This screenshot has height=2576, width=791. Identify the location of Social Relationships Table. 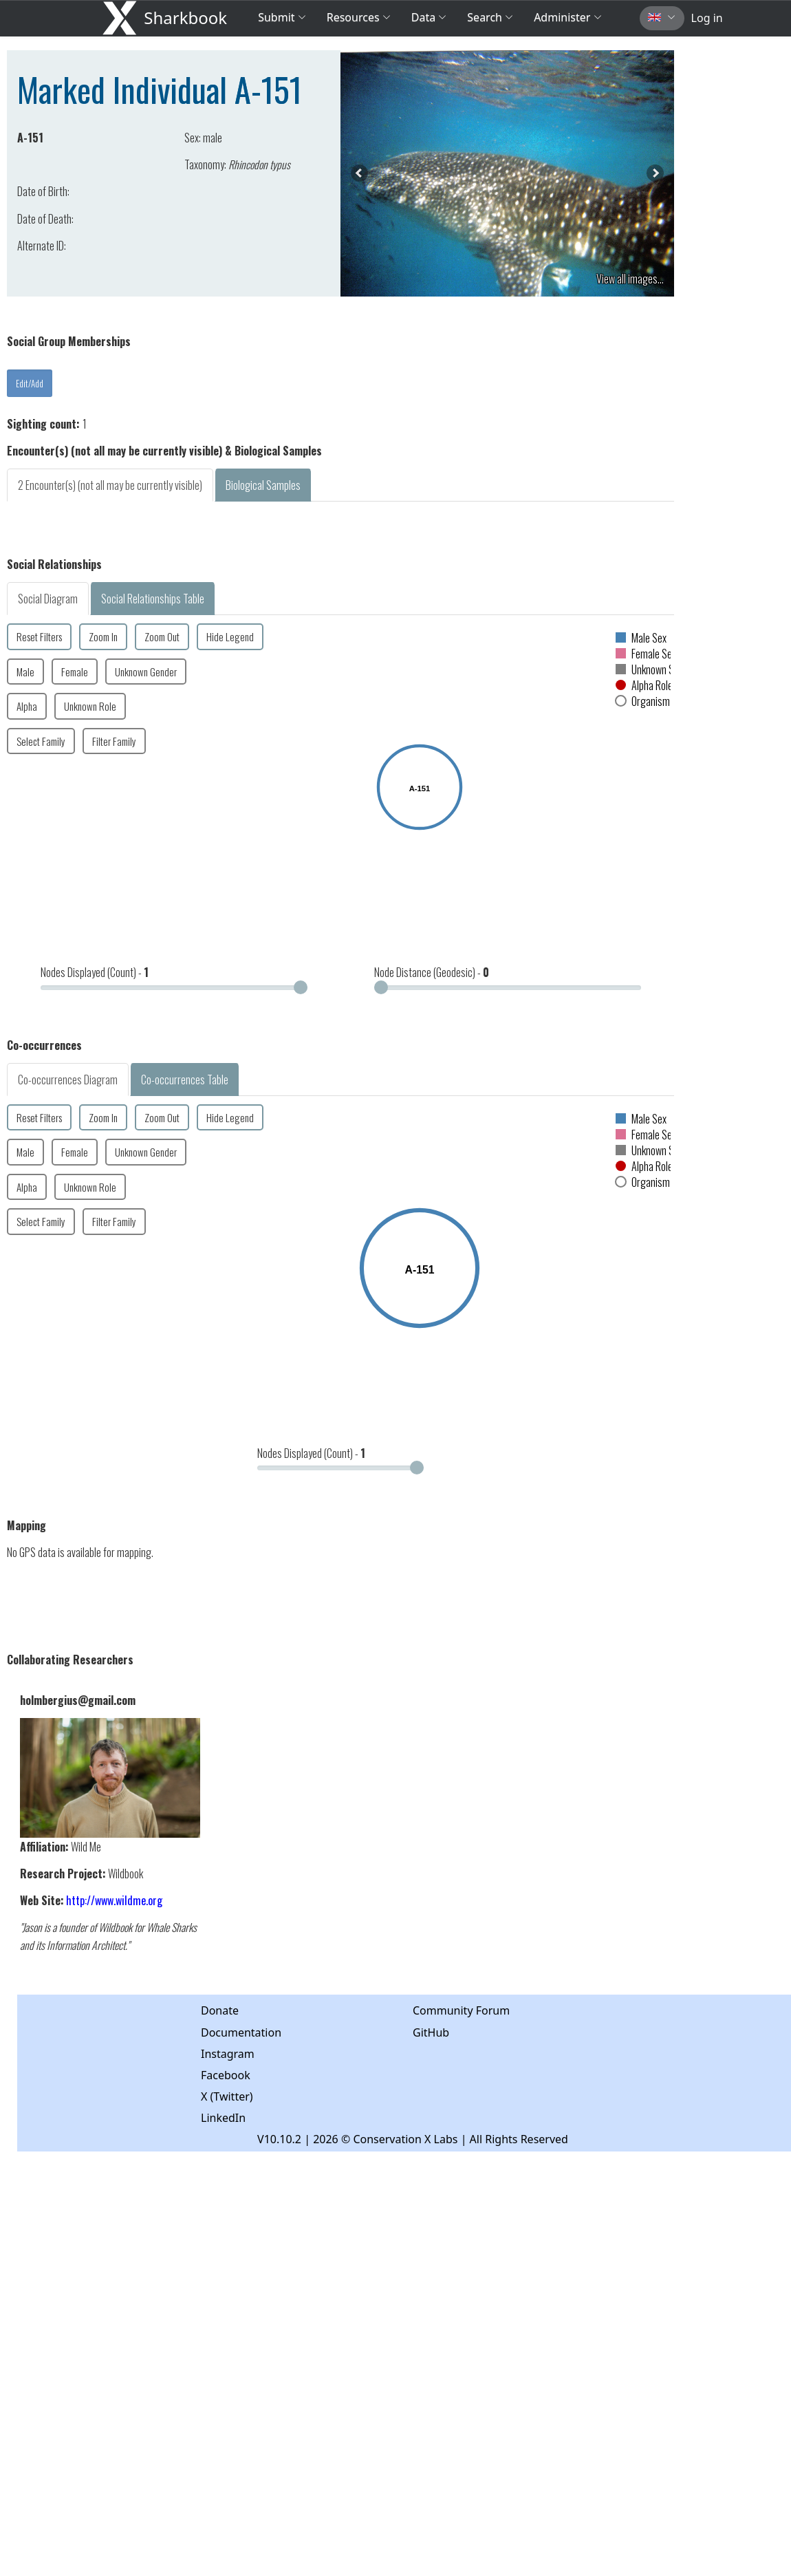
(152, 598).